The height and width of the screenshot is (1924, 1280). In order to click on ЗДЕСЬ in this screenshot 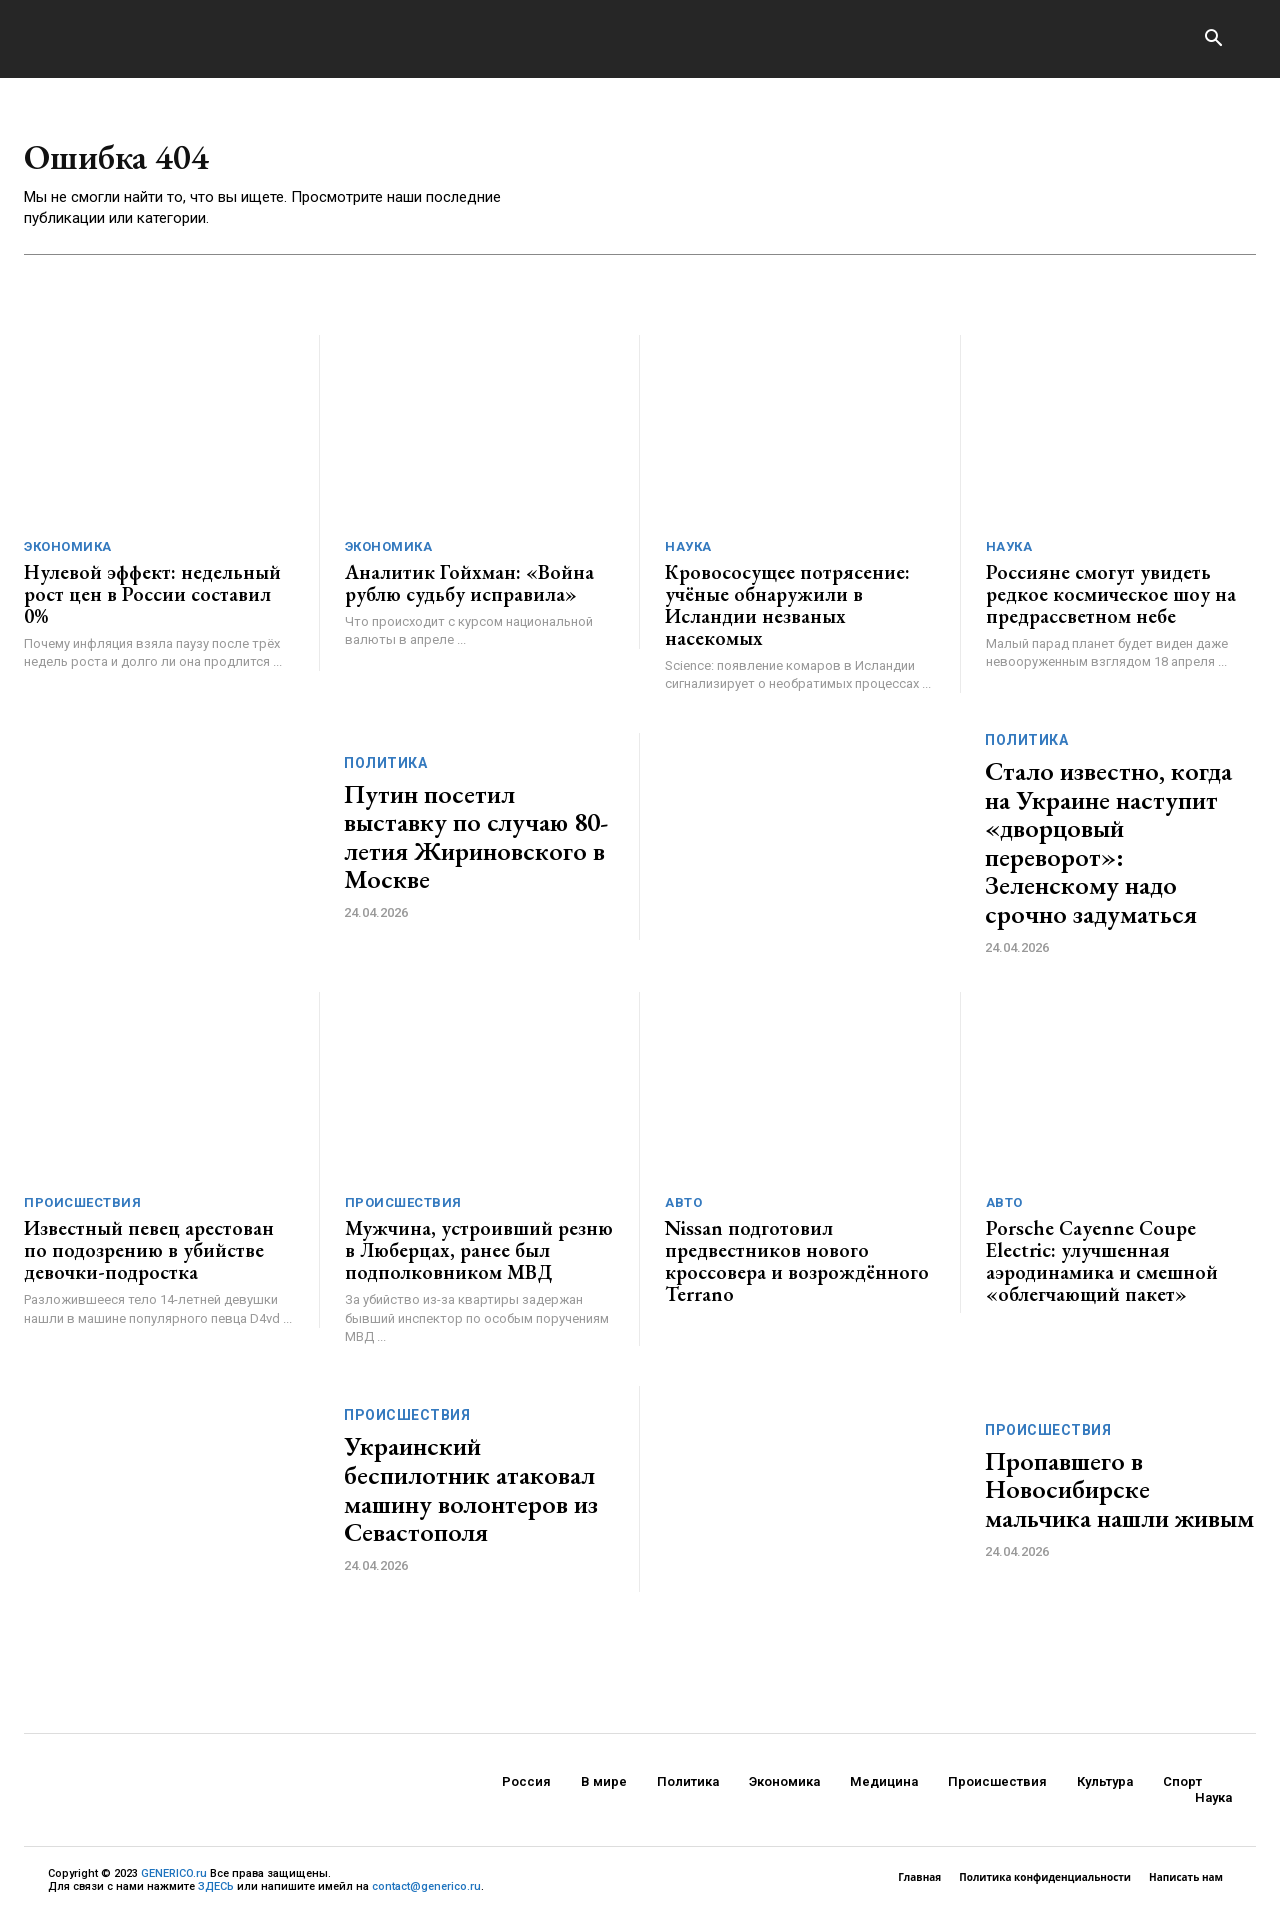, I will do `click(216, 1893)`.